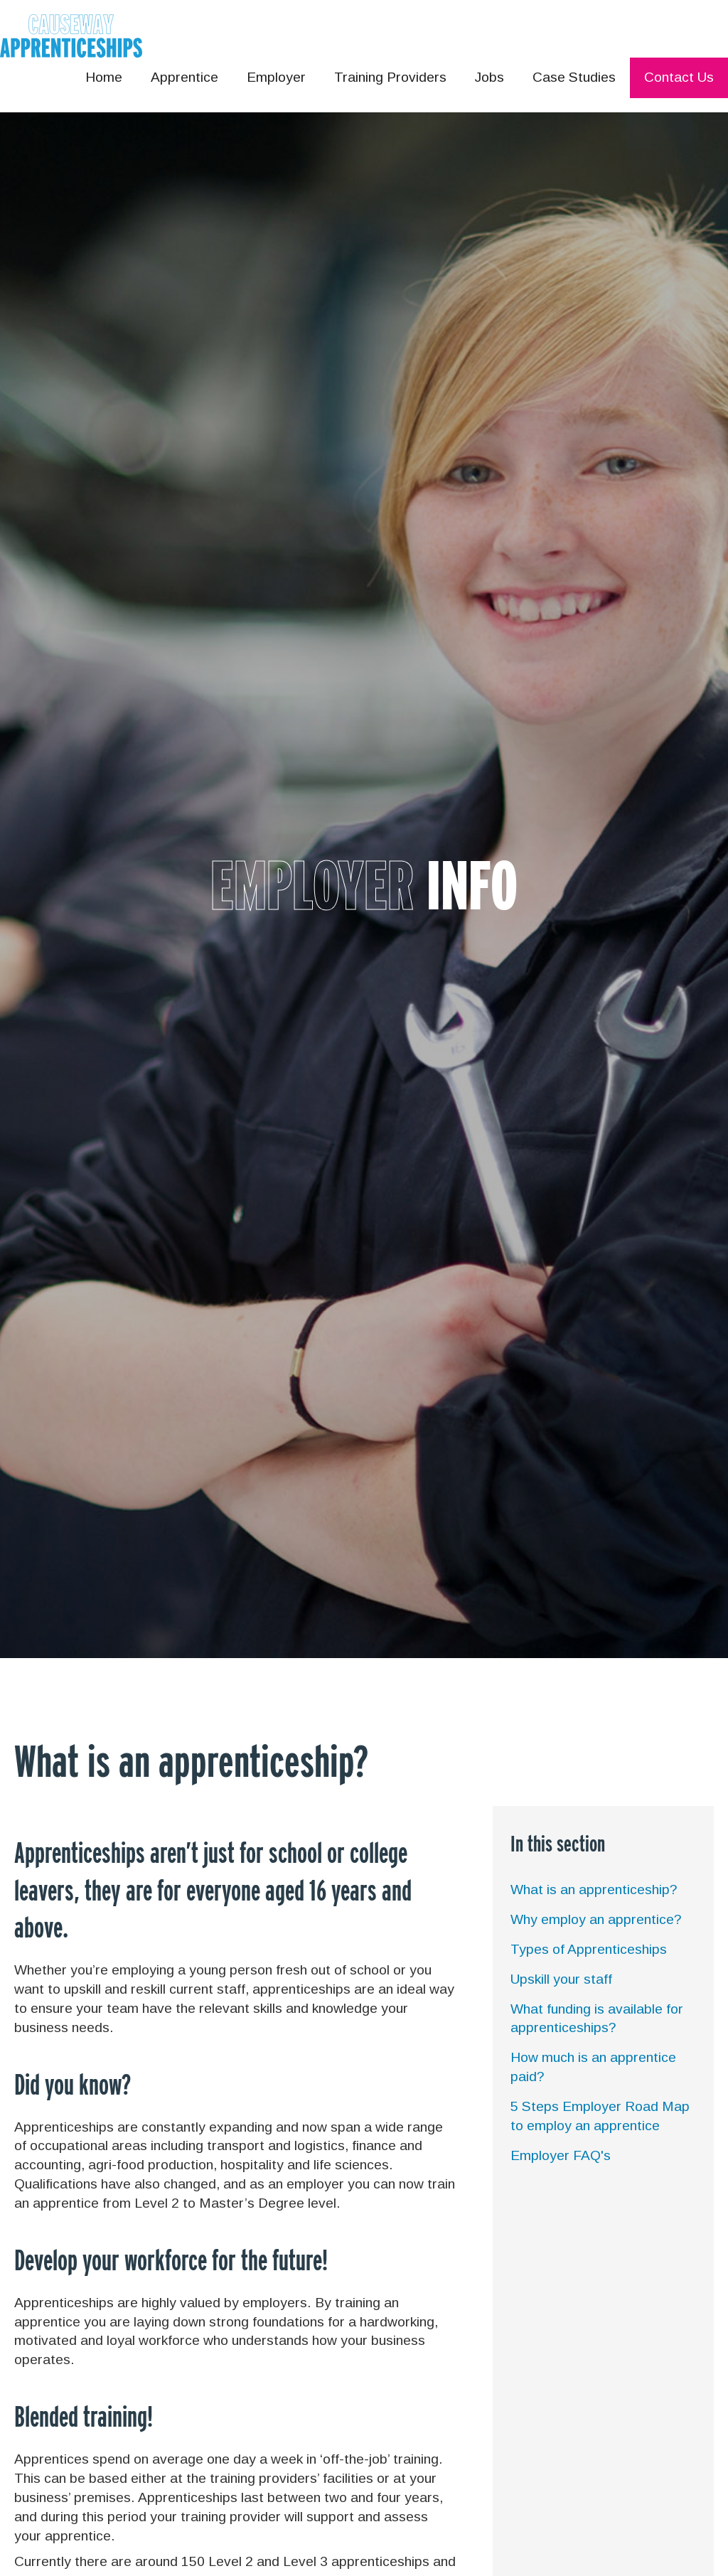  What do you see at coordinates (561, 1979) in the screenshot?
I see `Upskill your staff` at bounding box center [561, 1979].